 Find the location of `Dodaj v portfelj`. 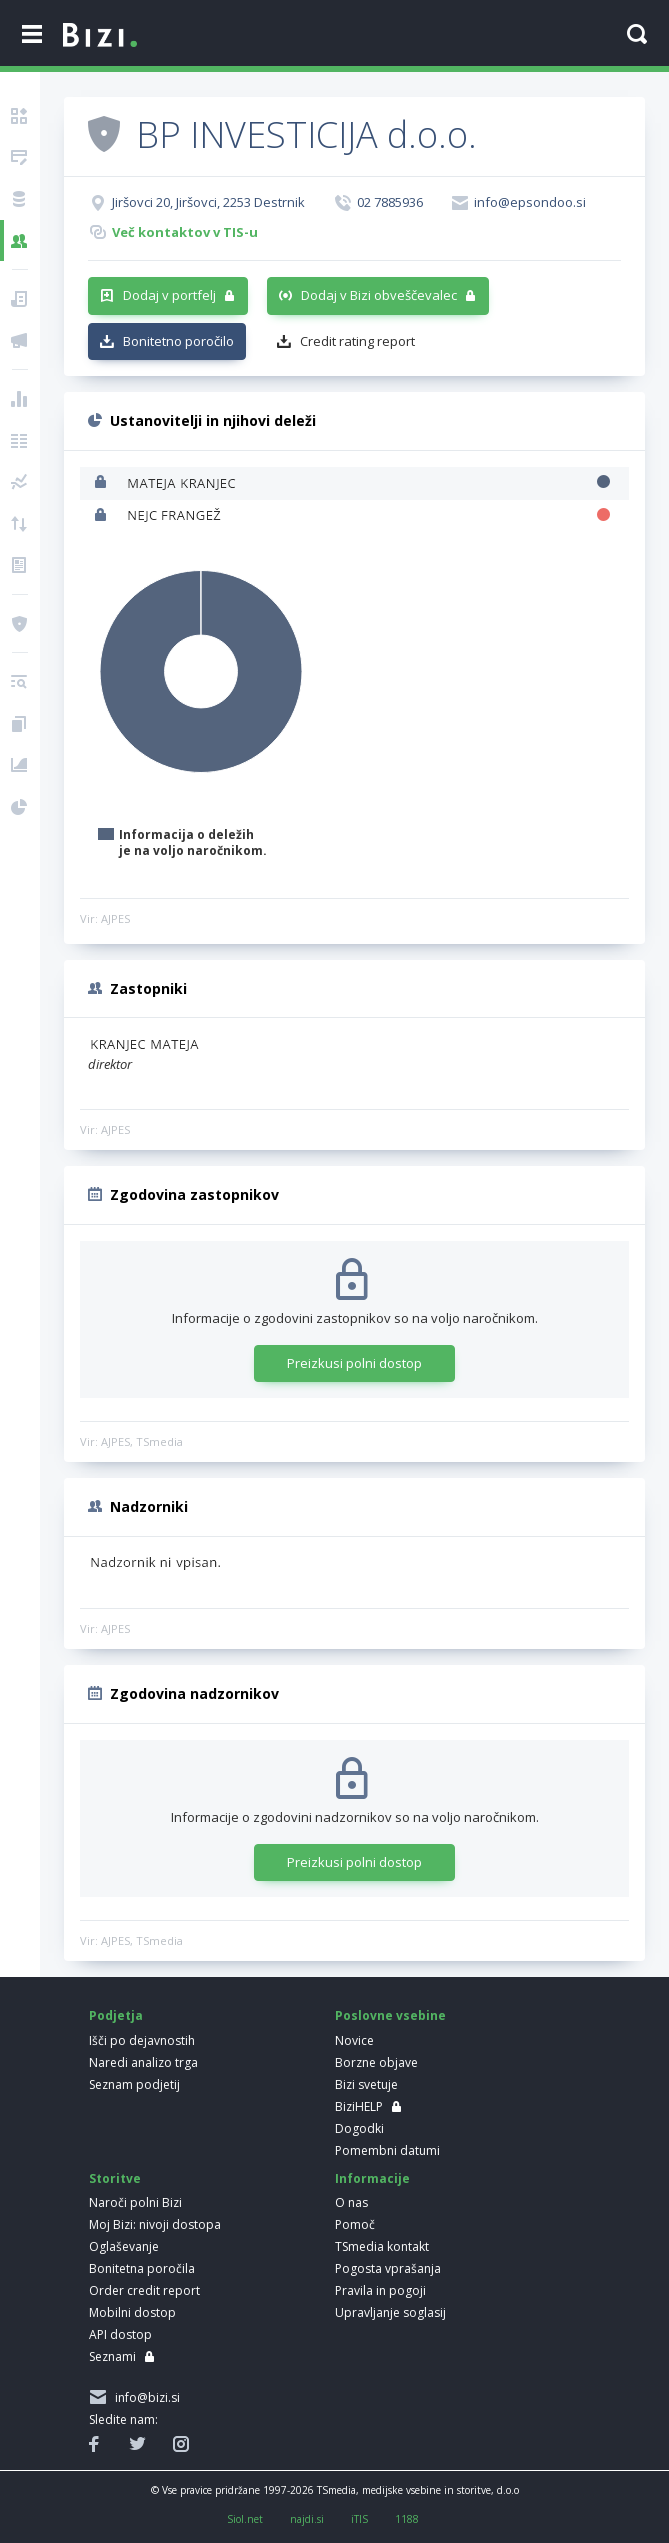

Dodaj v portfelj is located at coordinates (169, 295).